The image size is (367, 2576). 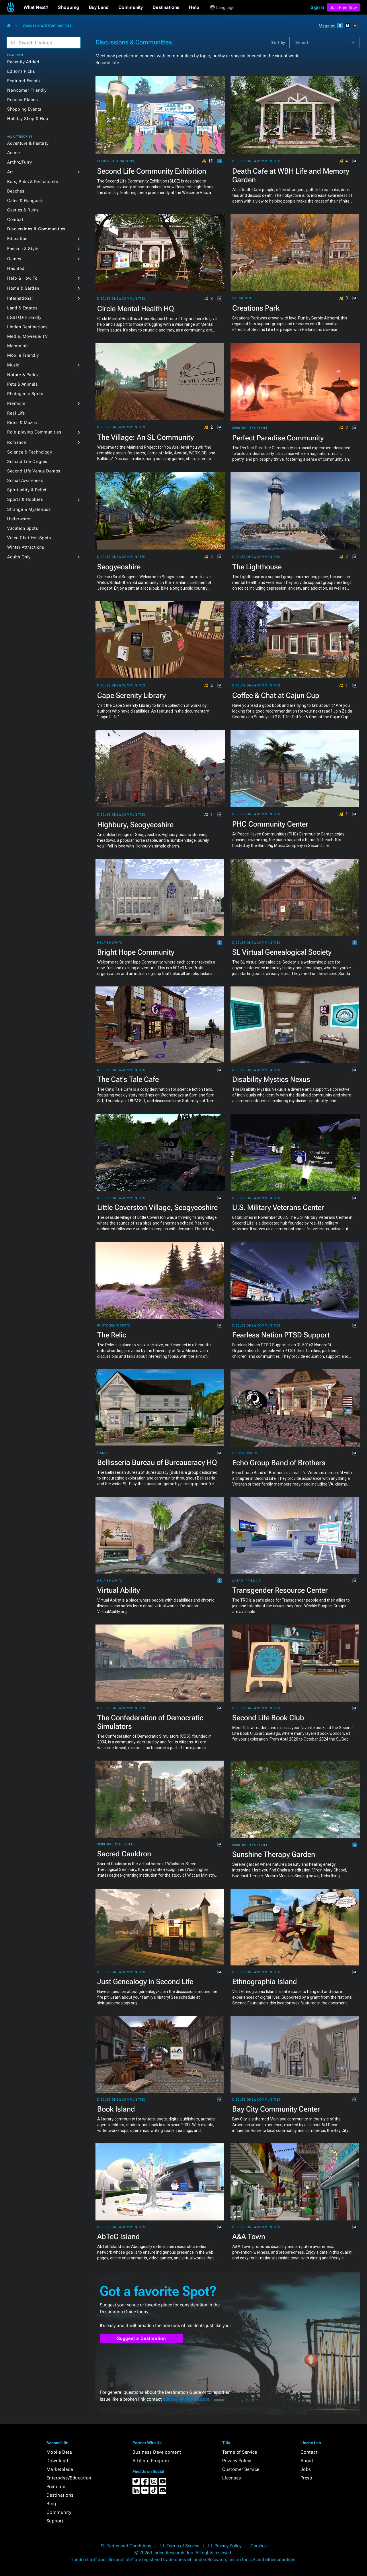 What do you see at coordinates (23, 355) in the screenshot?
I see `Mobile Friendly` at bounding box center [23, 355].